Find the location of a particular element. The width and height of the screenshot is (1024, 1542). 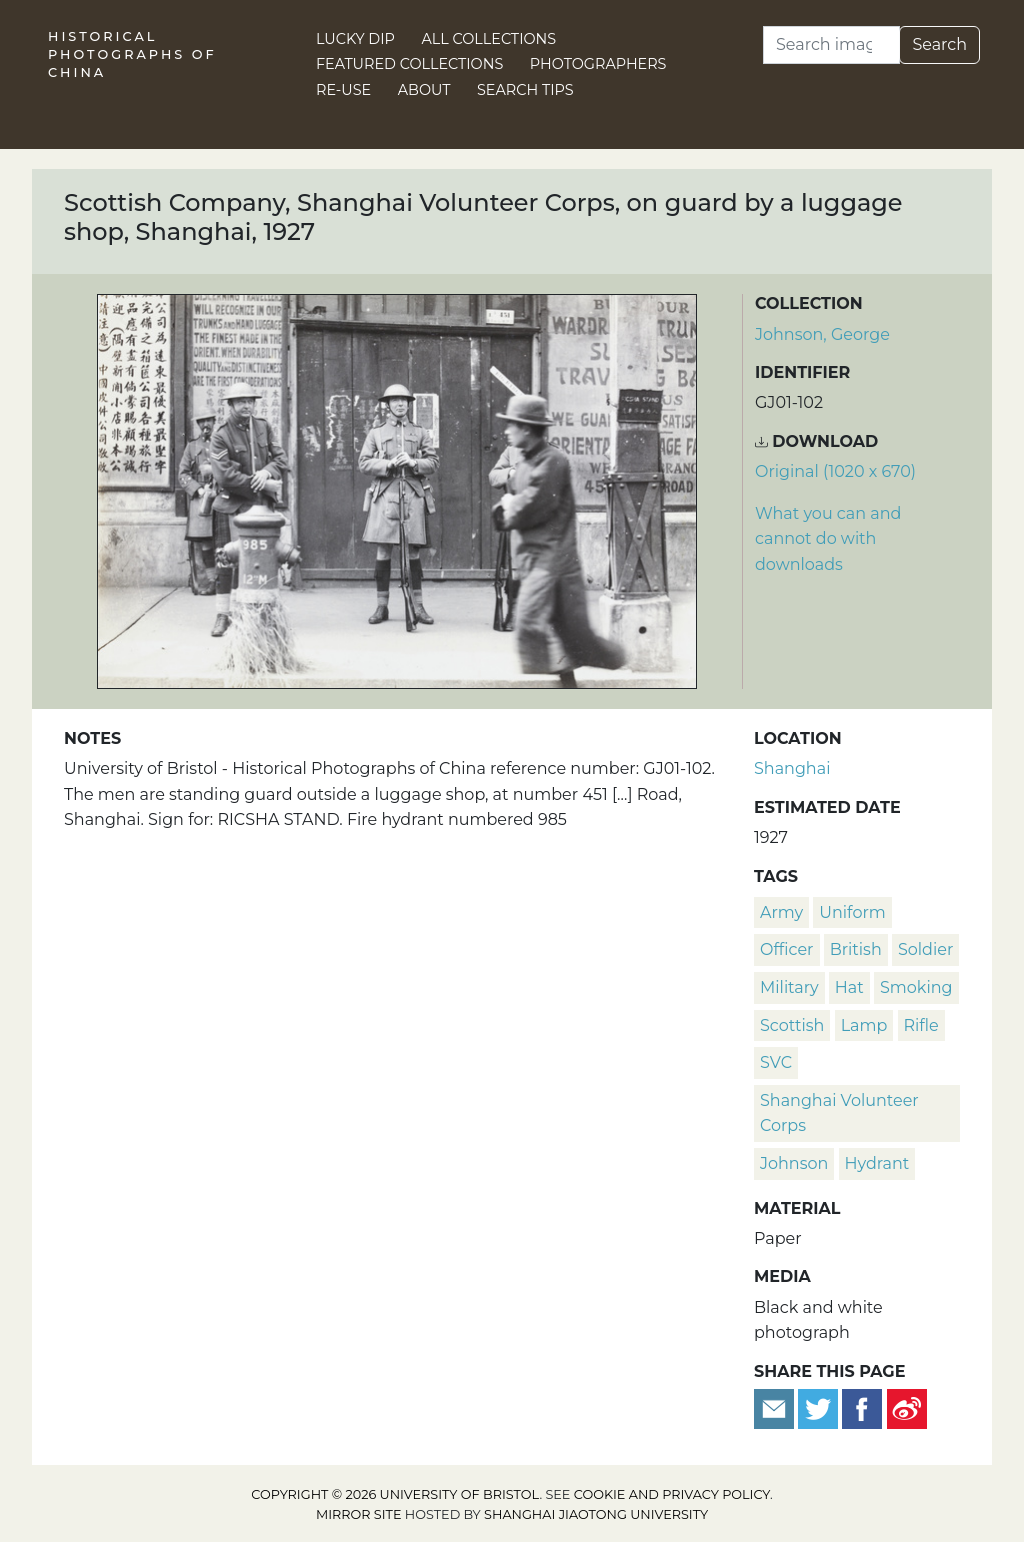

Mirror site is located at coordinates (359, 1514).